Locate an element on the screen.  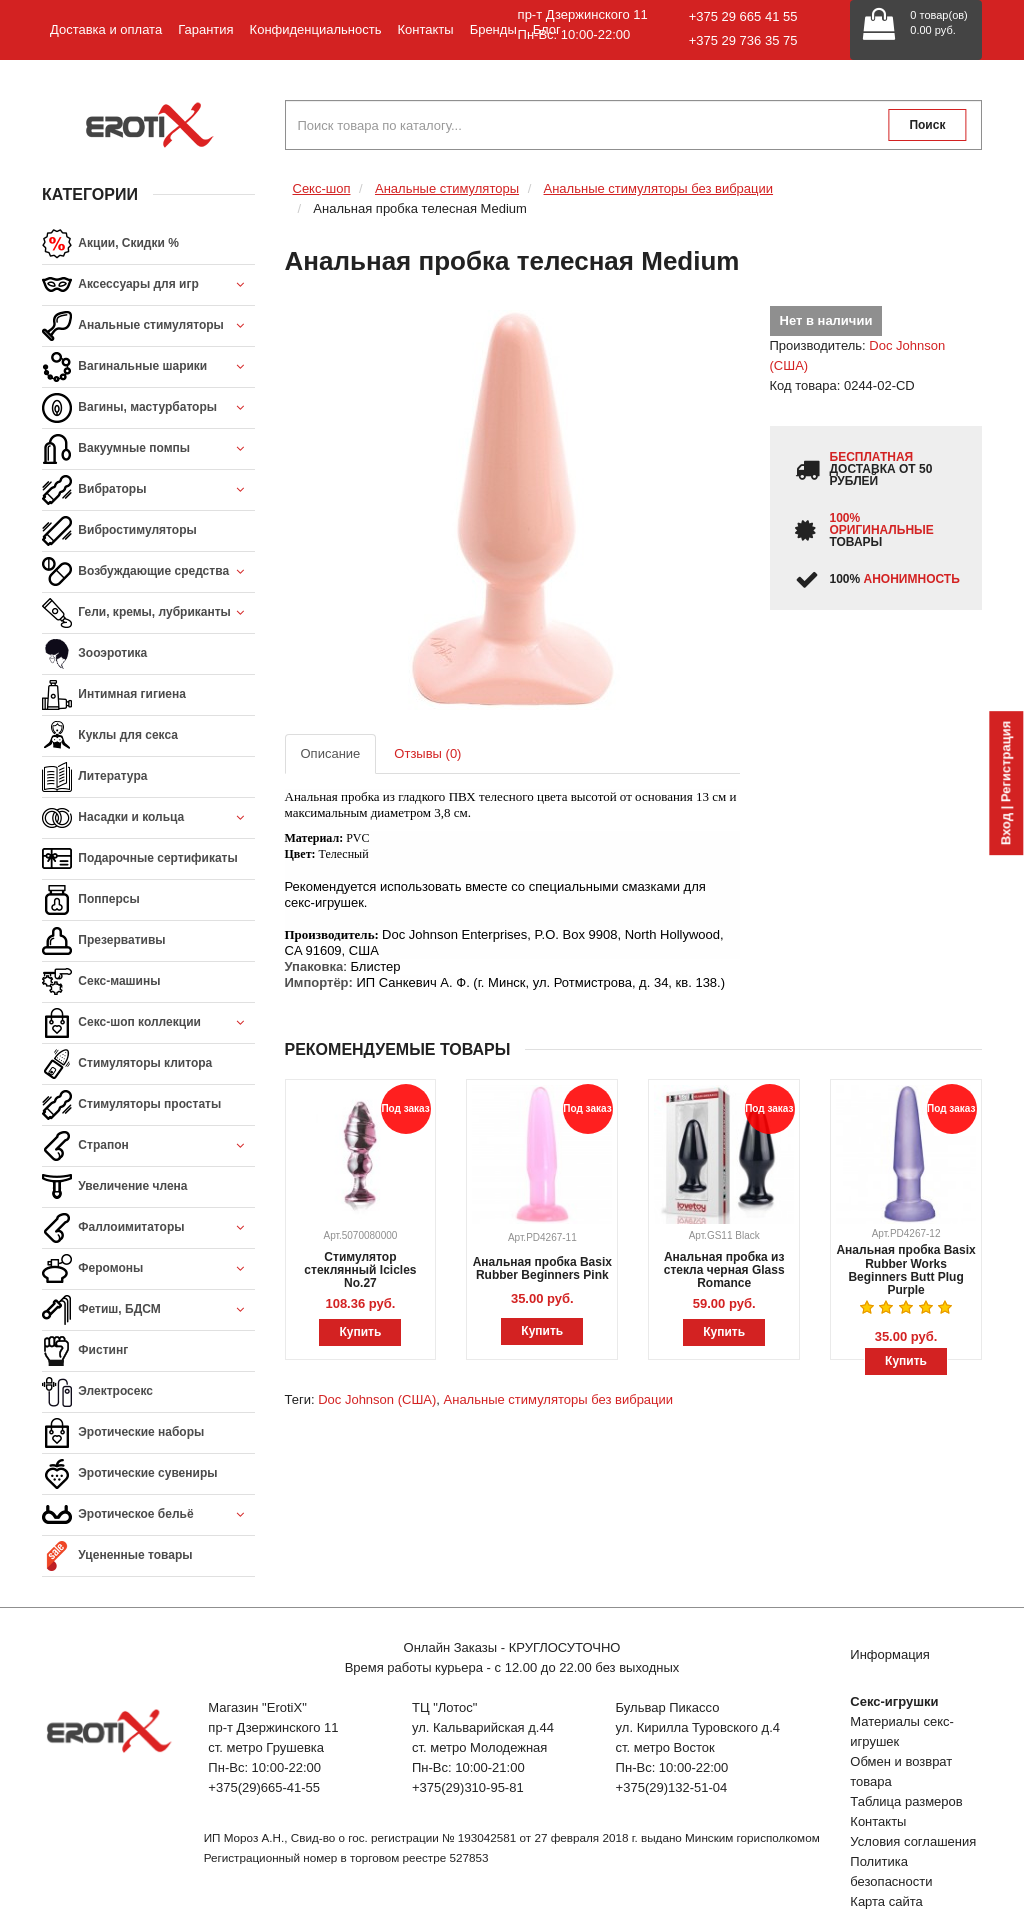
Секс-игрушки is located at coordinates (894, 1701).